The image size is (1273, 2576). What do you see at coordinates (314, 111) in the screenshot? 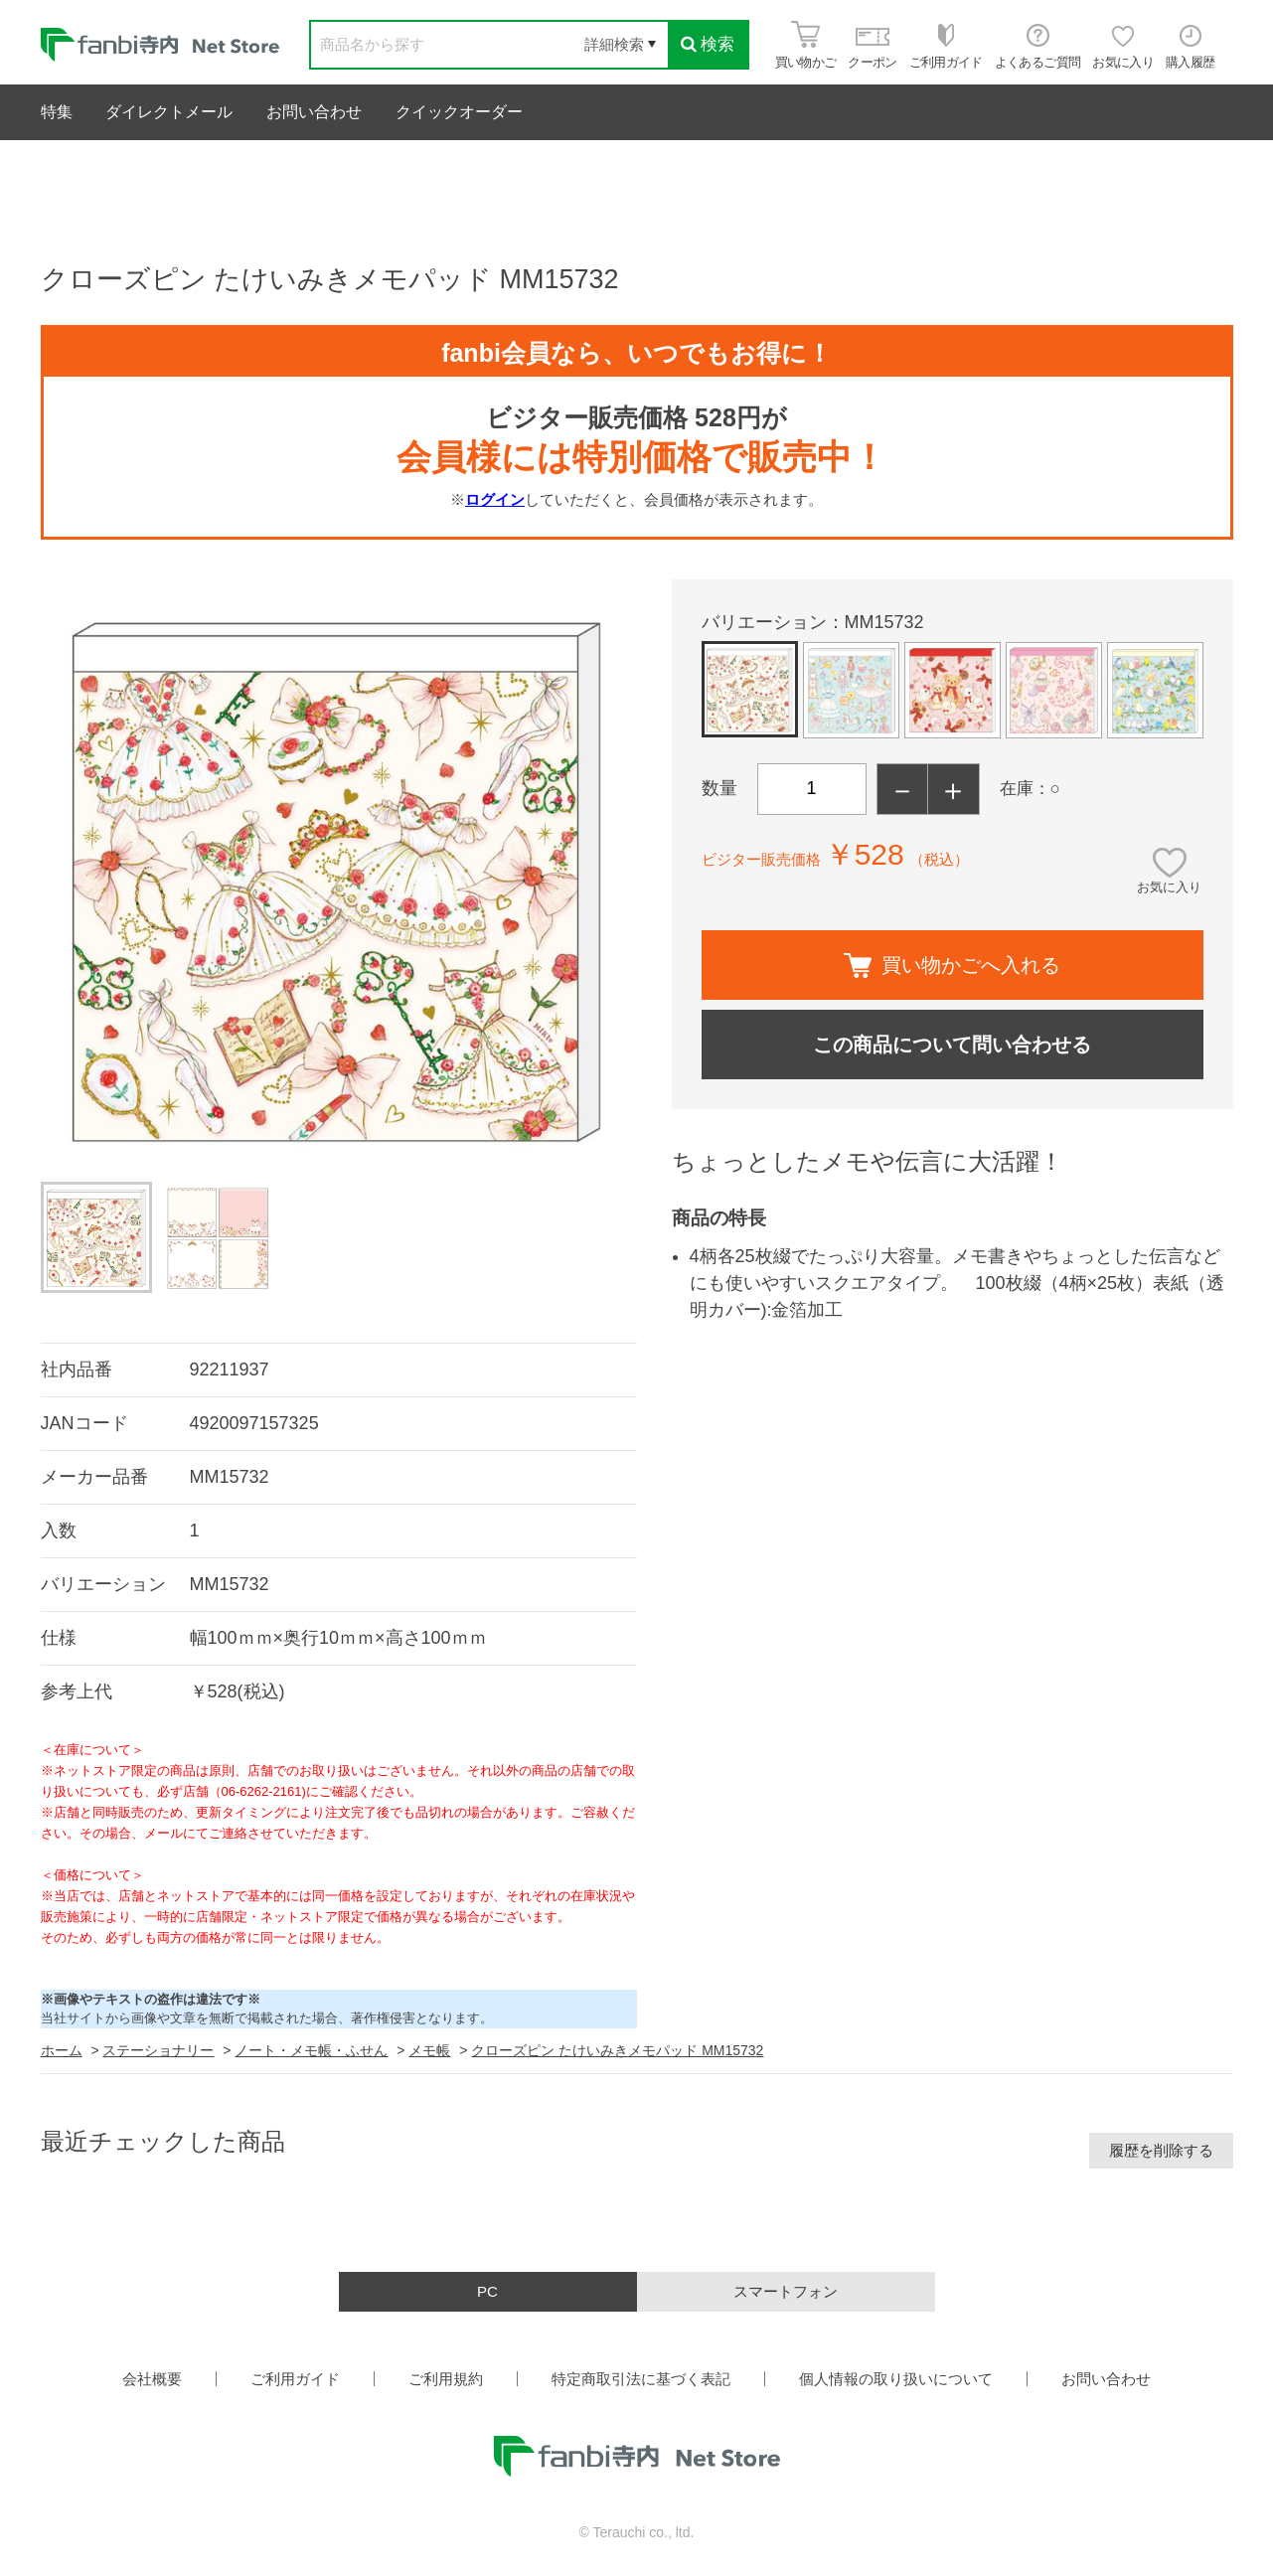
I see `お問い合わせ` at bounding box center [314, 111].